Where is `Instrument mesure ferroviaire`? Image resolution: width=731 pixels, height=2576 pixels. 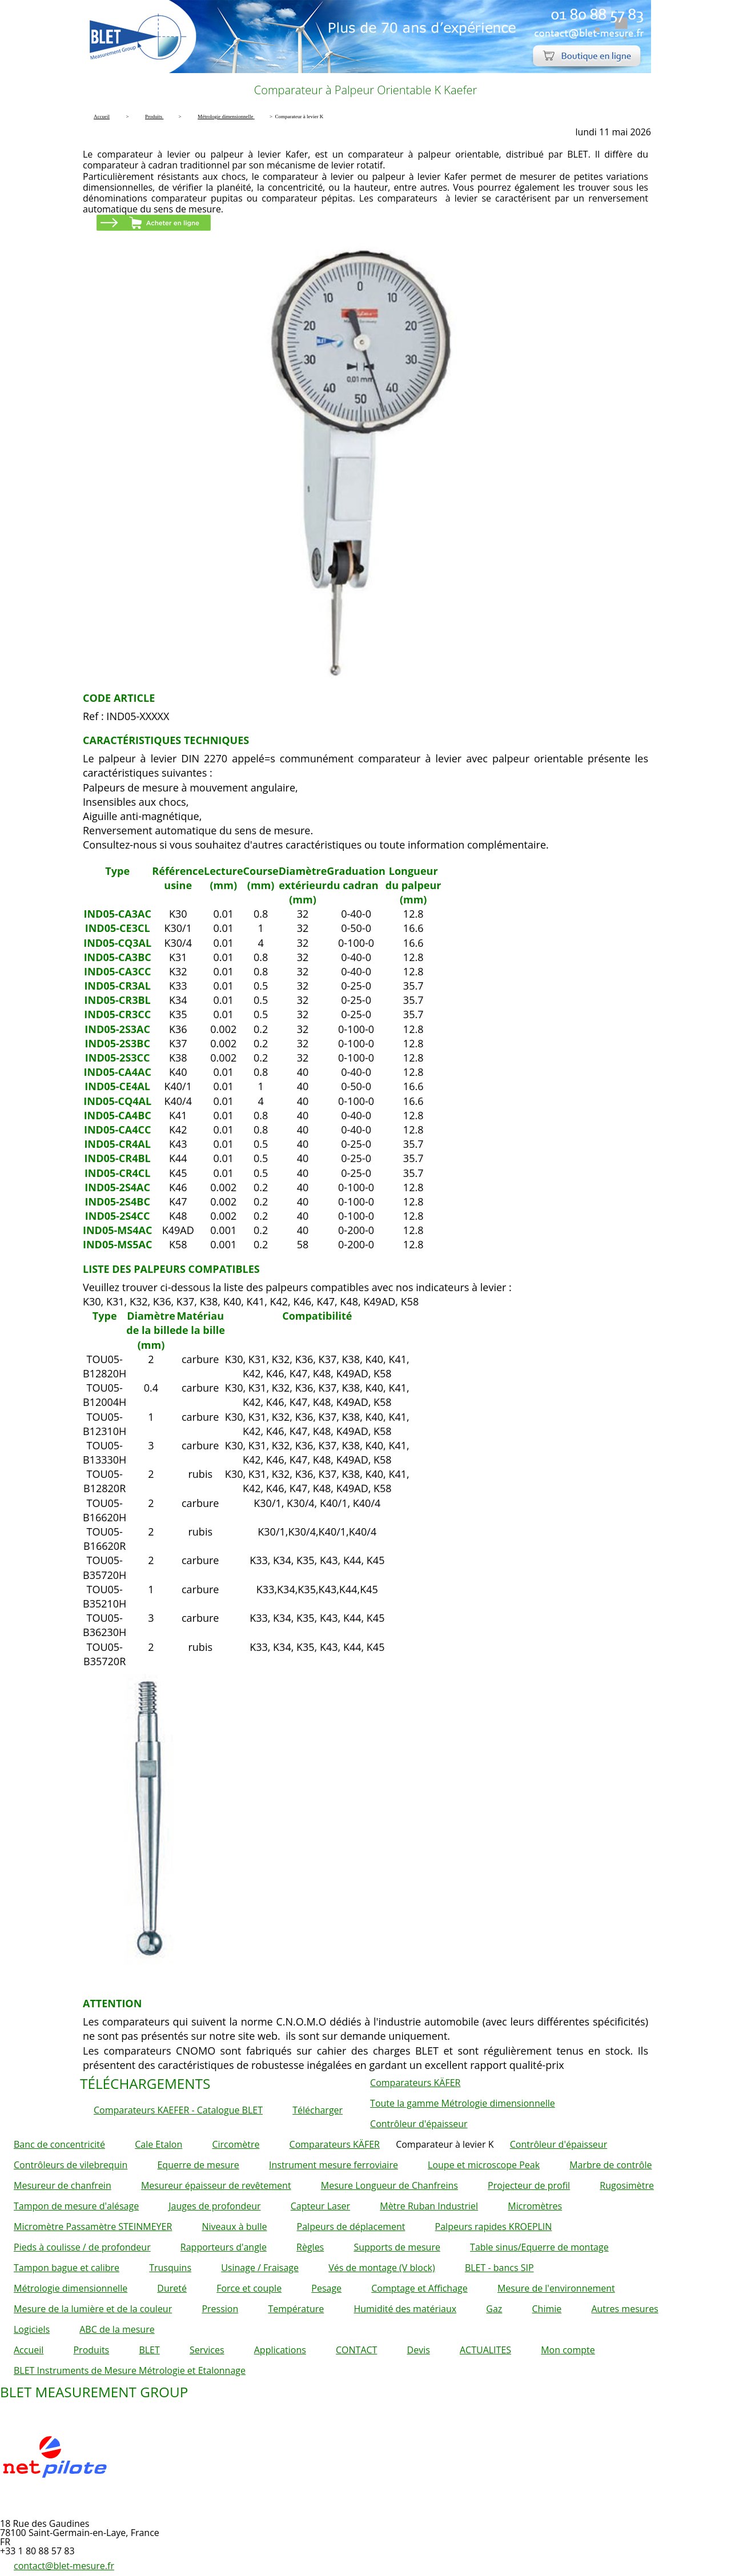 Instrument mesure ferroviaire is located at coordinates (333, 2165).